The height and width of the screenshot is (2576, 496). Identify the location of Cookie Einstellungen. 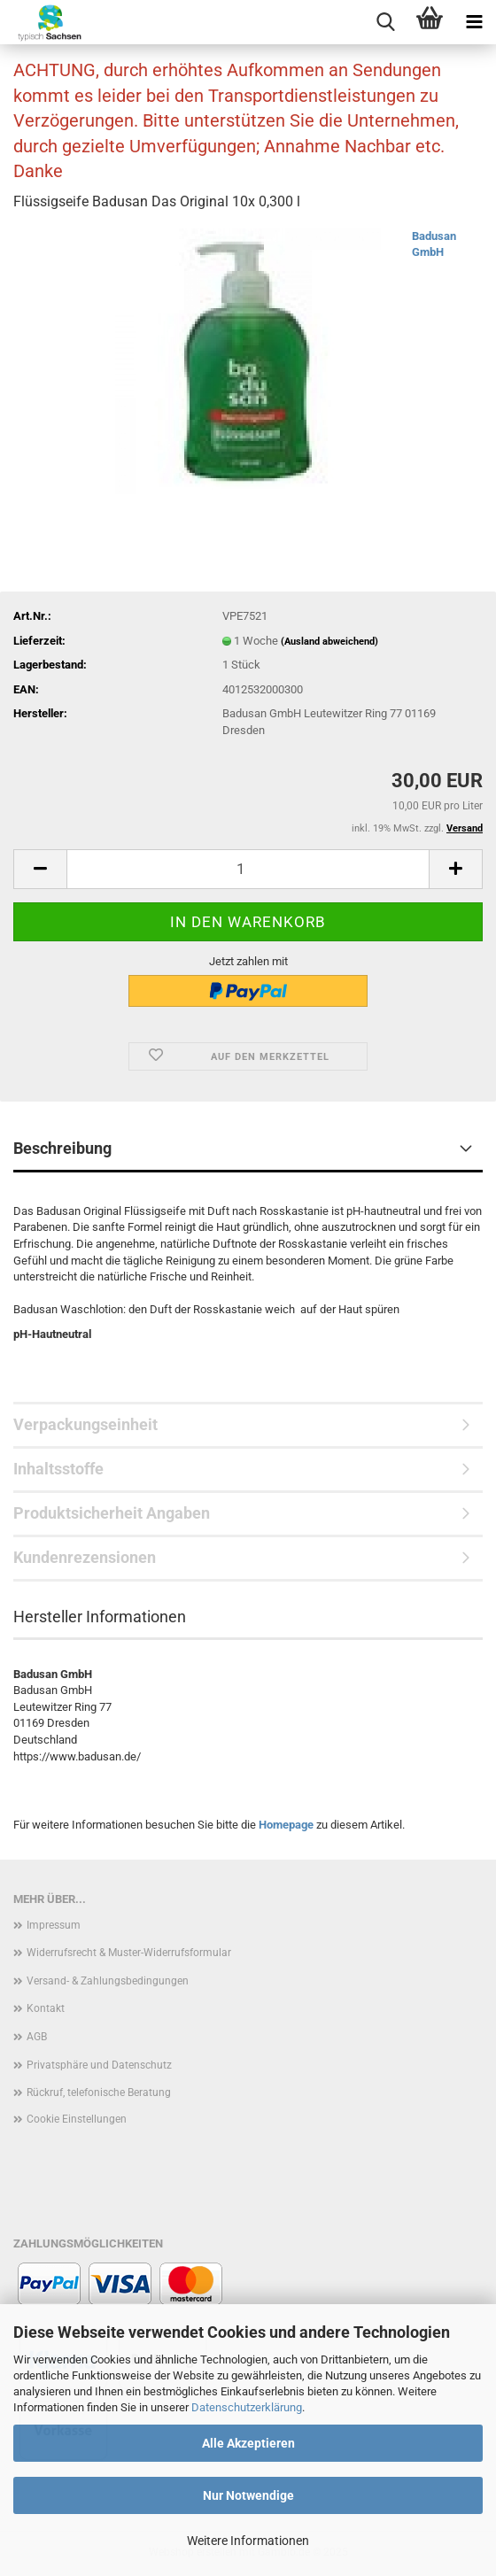
(77, 2119).